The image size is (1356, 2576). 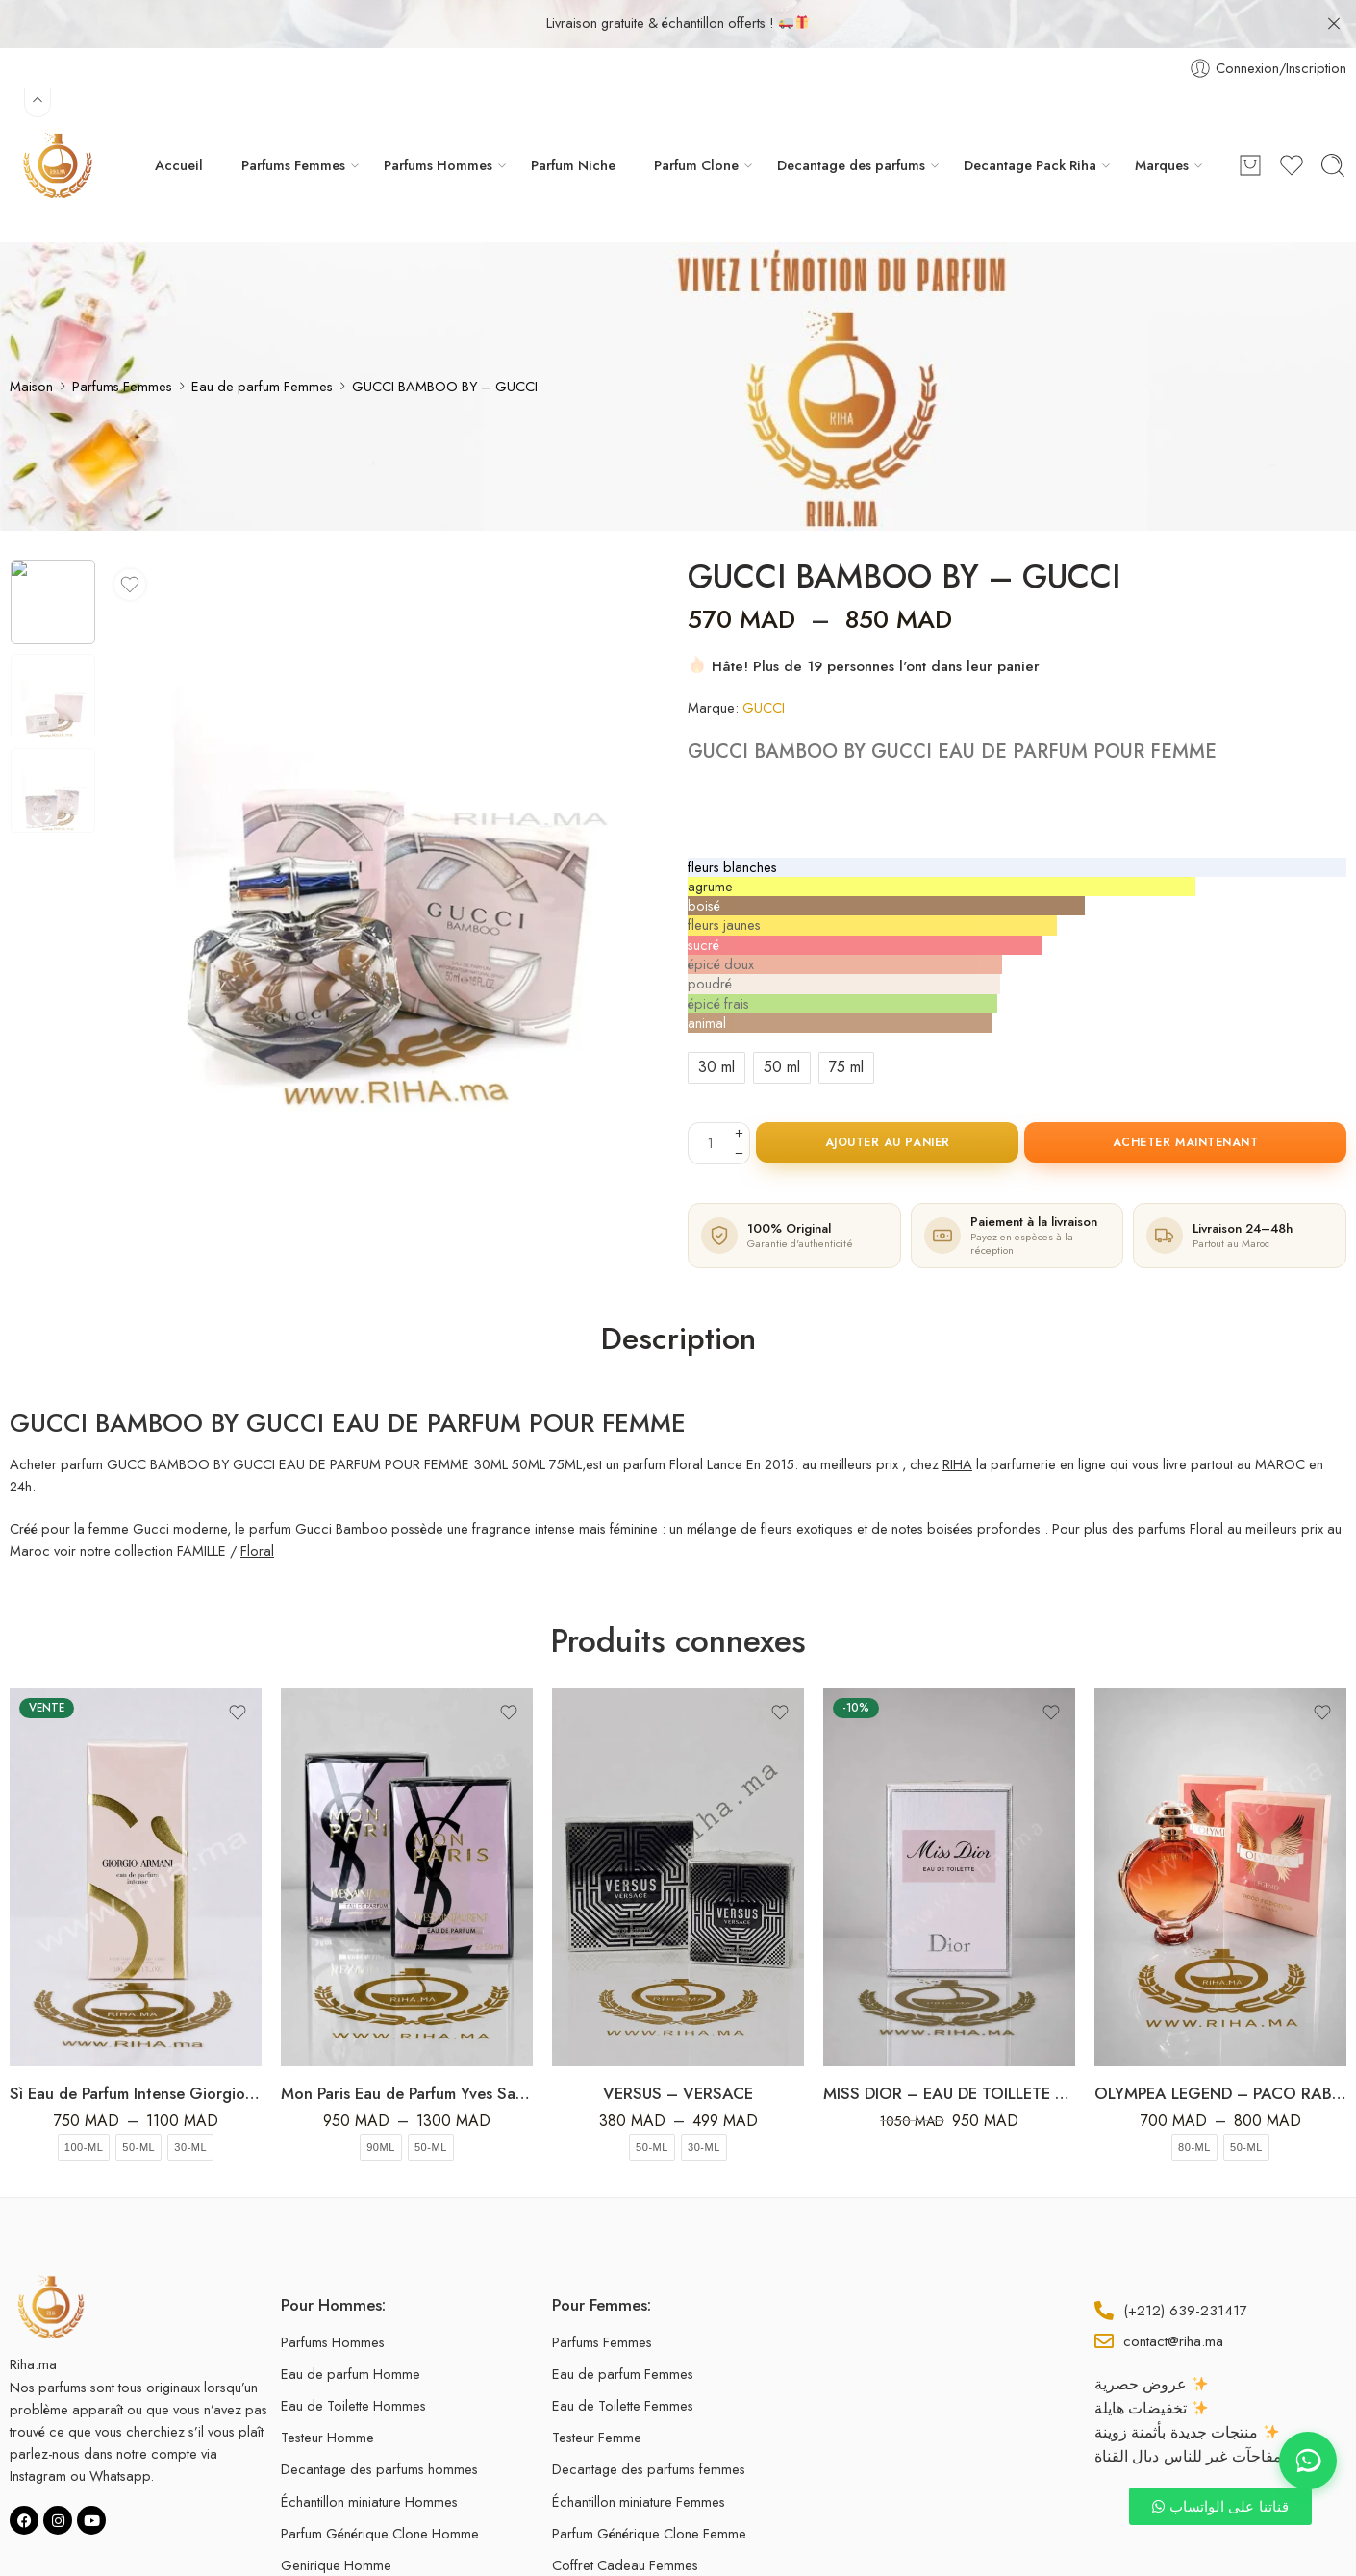 What do you see at coordinates (327, 2389) in the screenshot?
I see `Testeur Homme` at bounding box center [327, 2389].